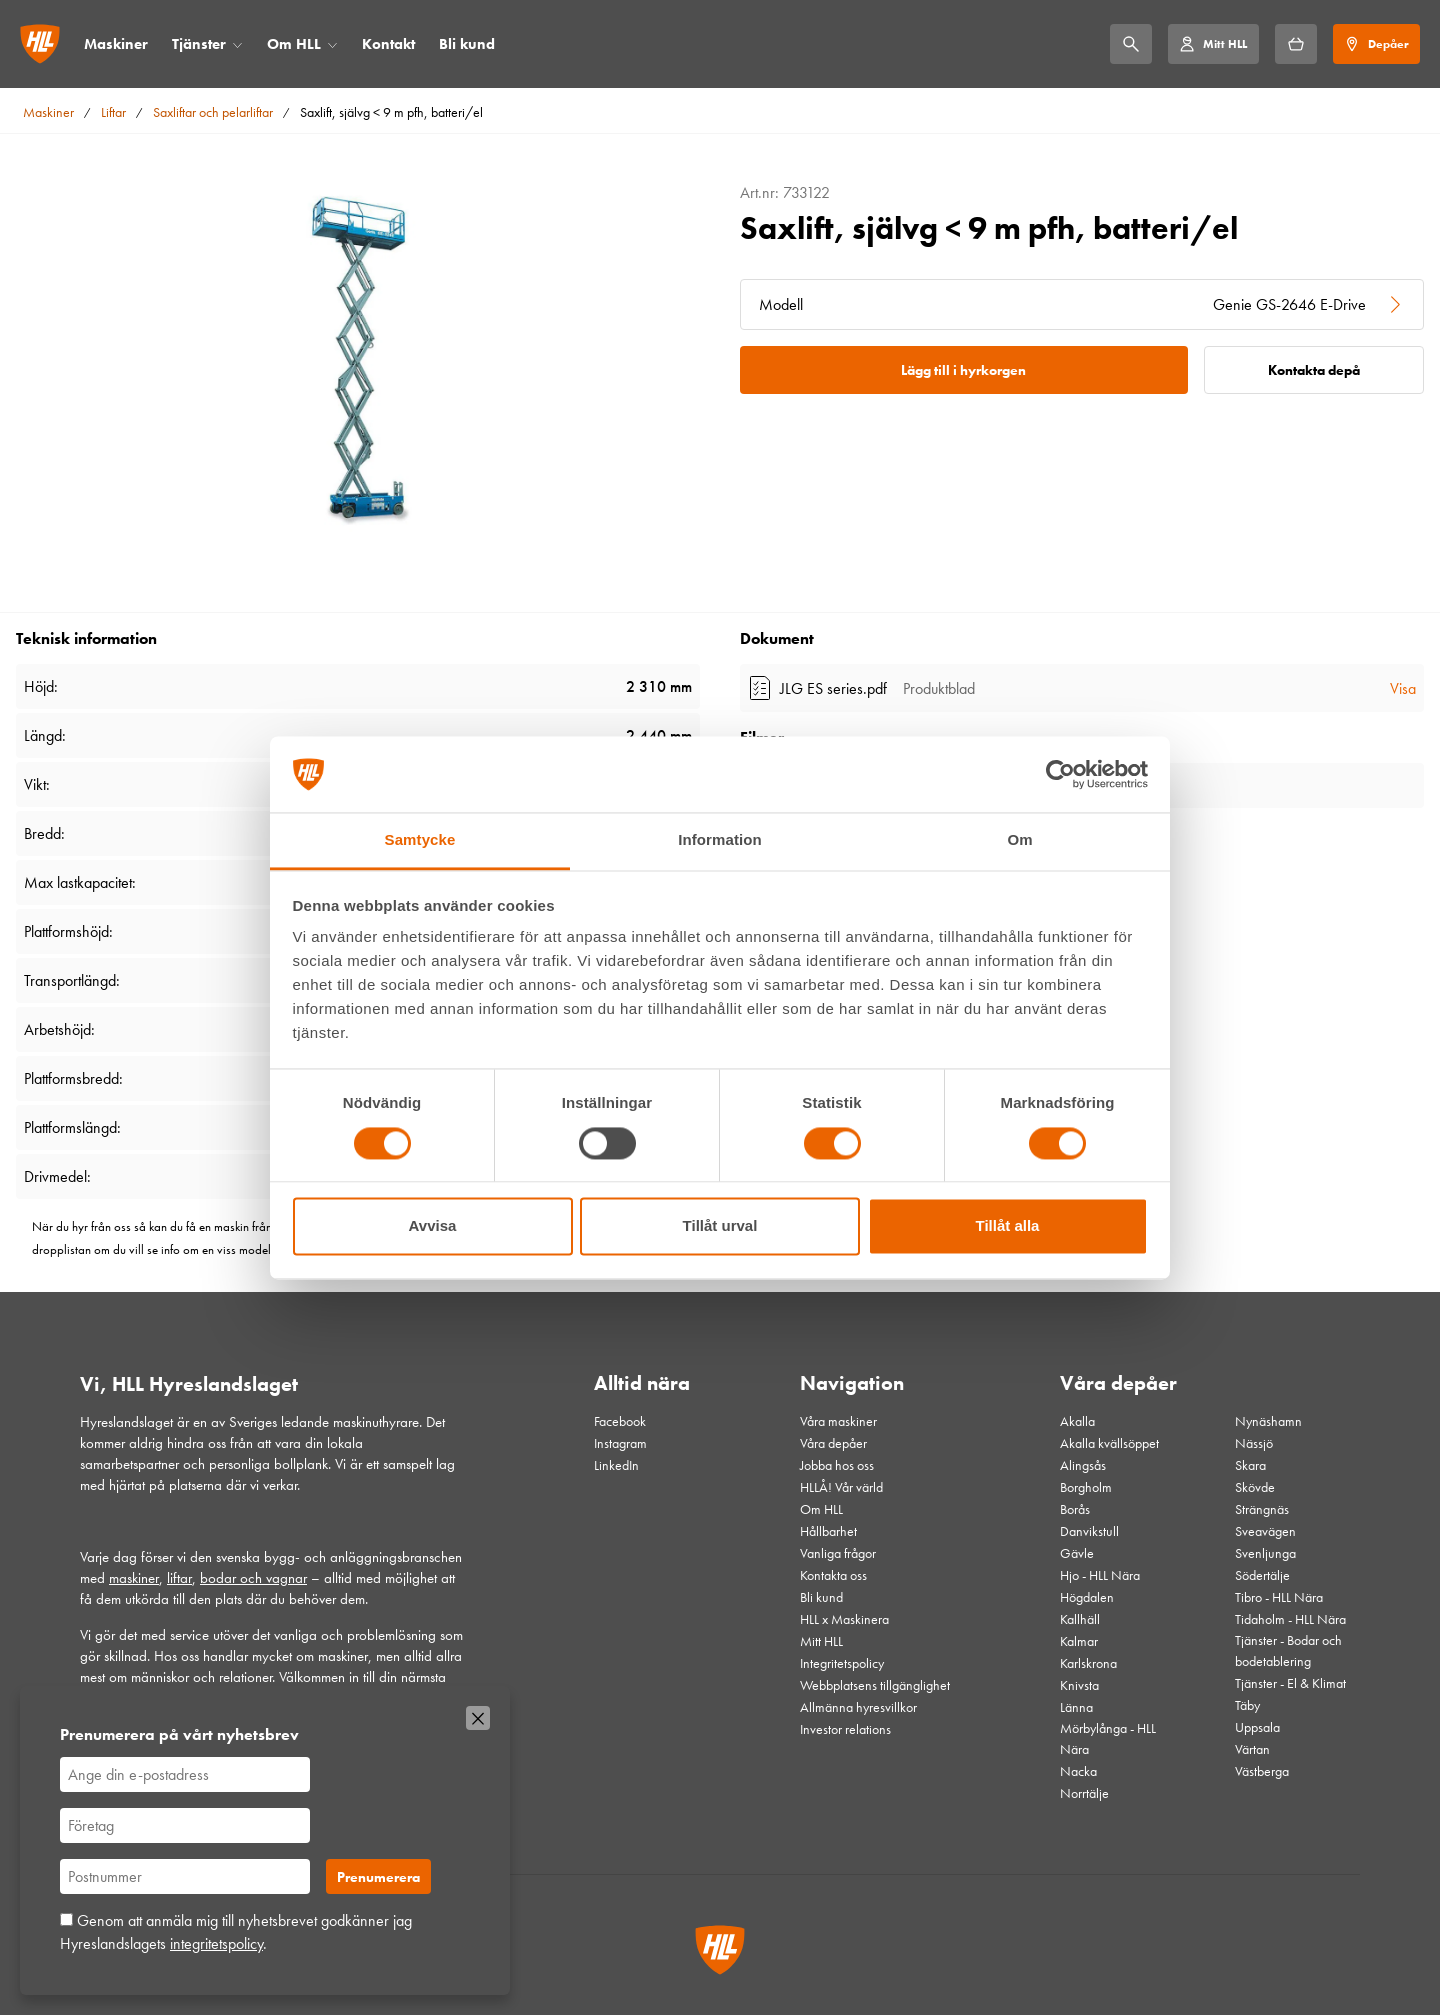 Image resolution: width=1440 pixels, height=2015 pixels. Describe the element at coordinates (467, 44) in the screenshot. I see `Bli kund` at that location.